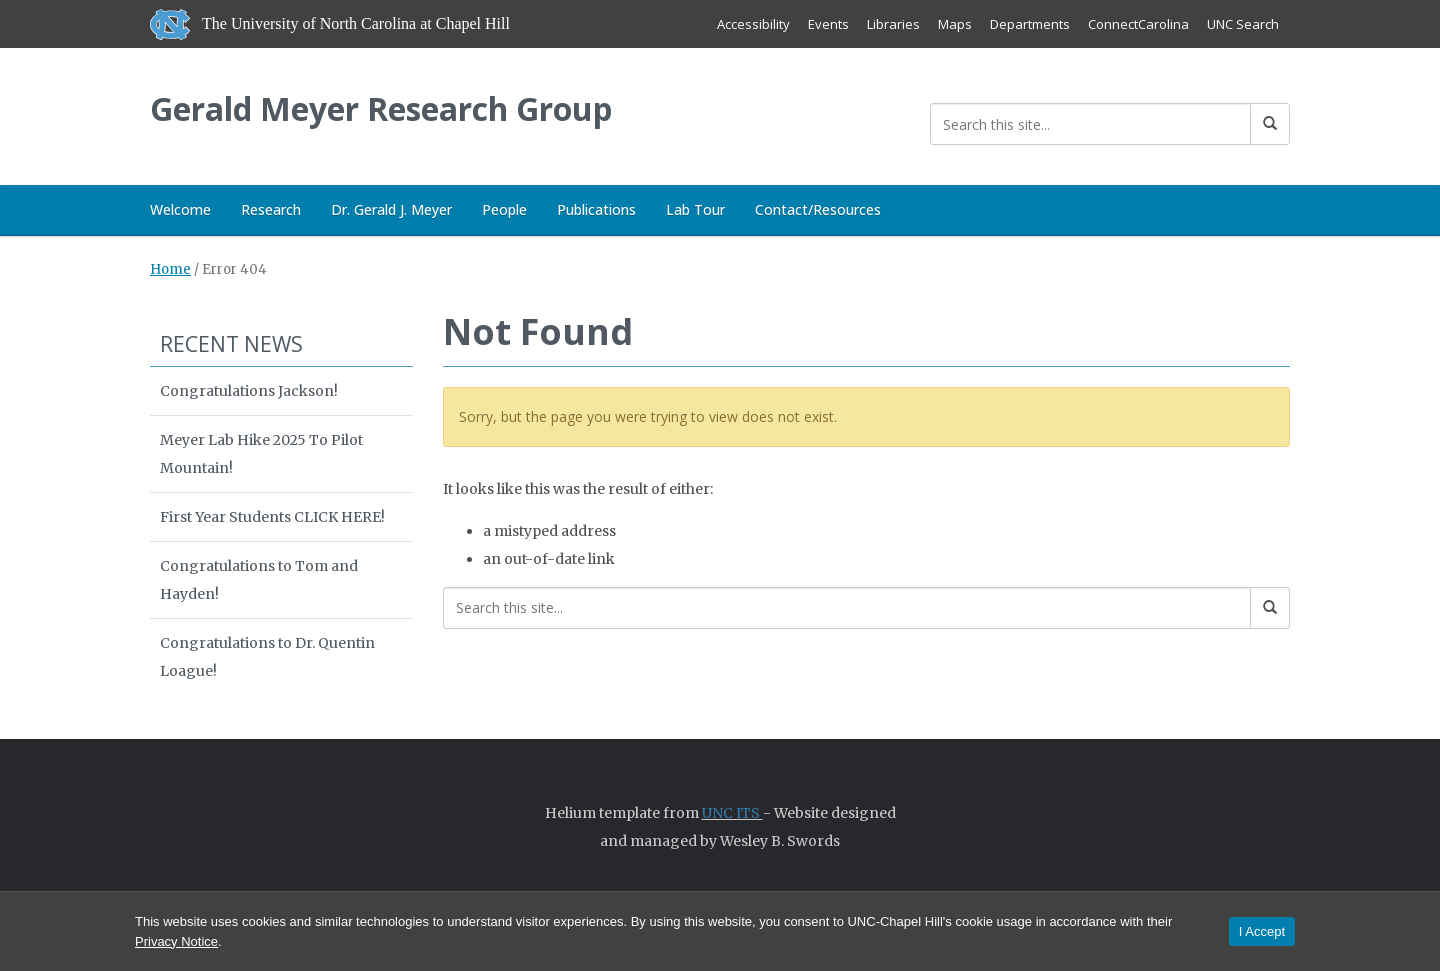 This screenshot has height=971, width=1440. Describe the element at coordinates (272, 517) in the screenshot. I see `First Year Students CLICK HERE!` at that location.